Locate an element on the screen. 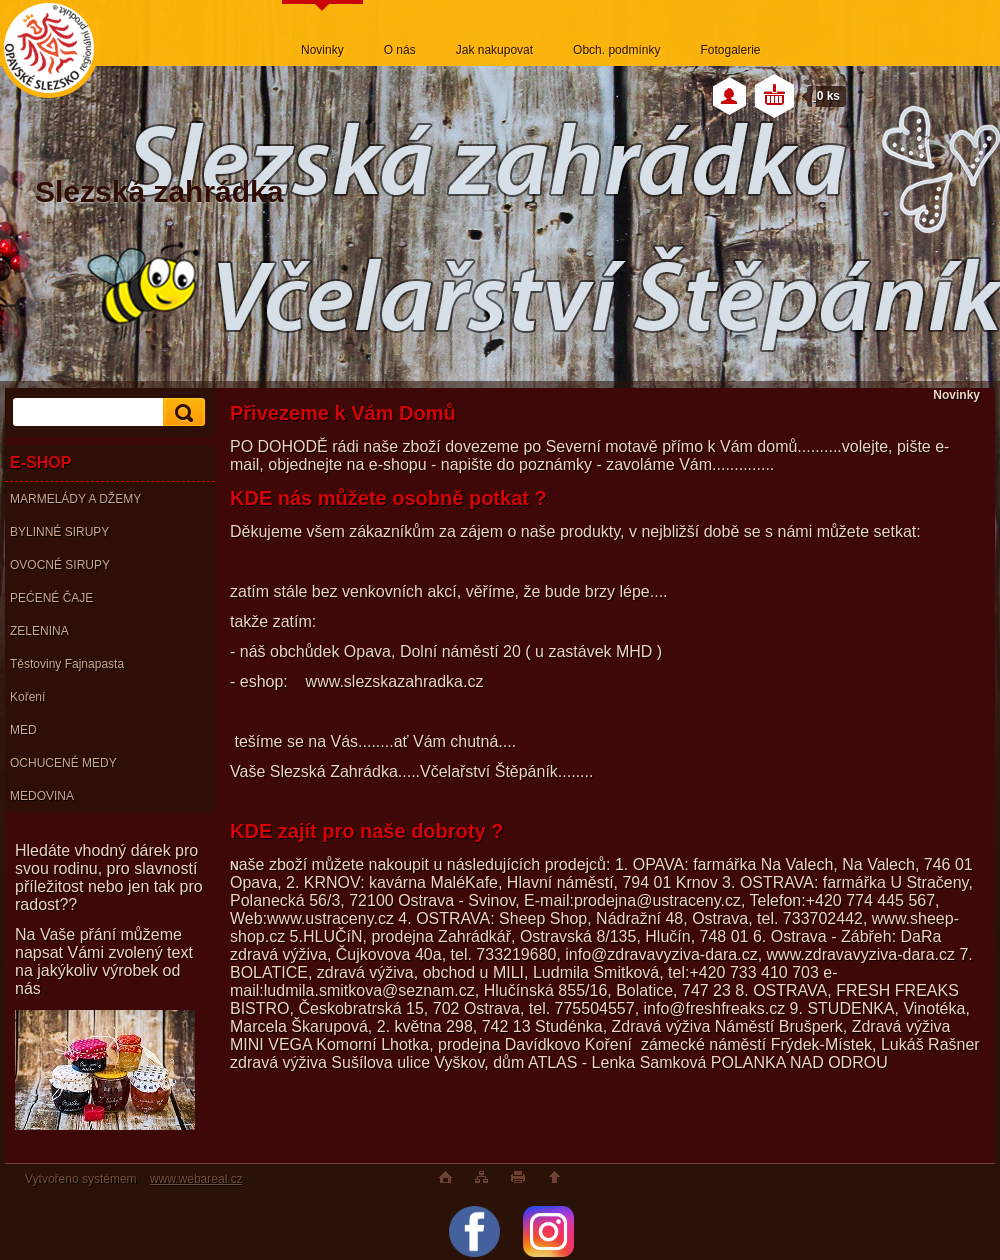  Obch. podmínky is located at coordinates (616, 50).